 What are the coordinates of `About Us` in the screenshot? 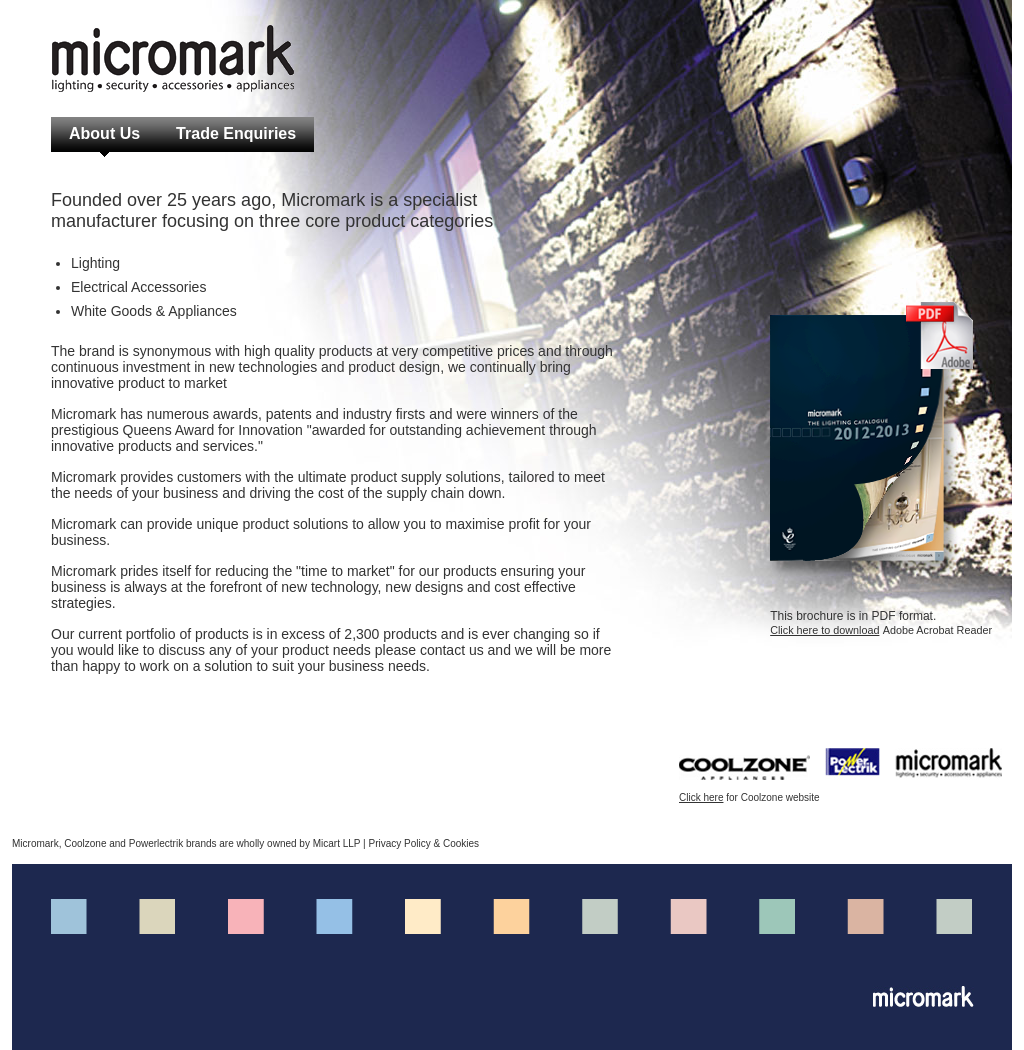 It's located at (104, 133).